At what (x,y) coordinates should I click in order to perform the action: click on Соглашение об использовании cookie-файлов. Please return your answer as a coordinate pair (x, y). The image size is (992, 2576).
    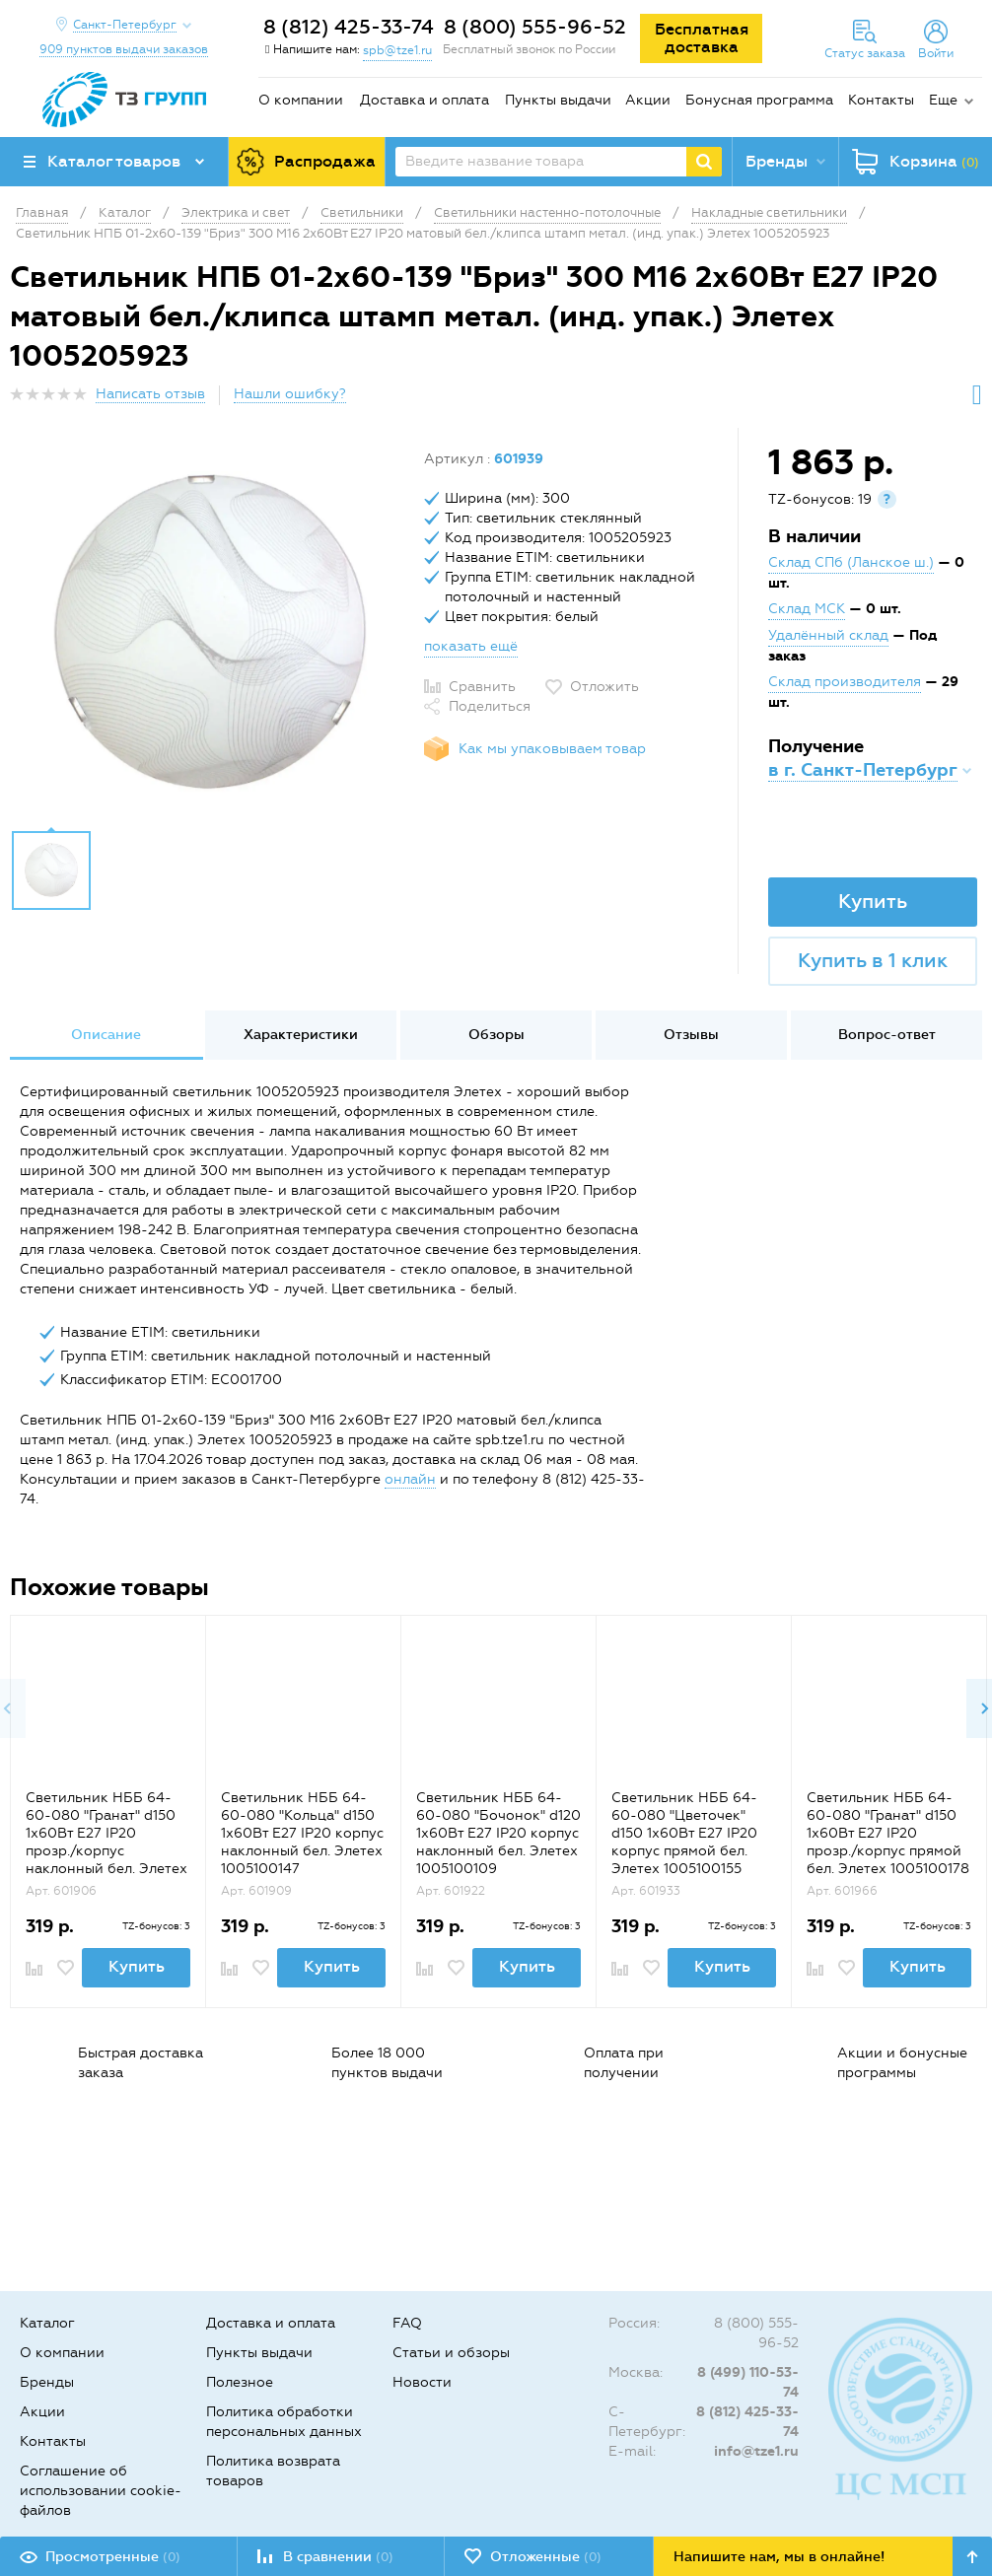
    Looking at the image, I should click on (100, 2491).